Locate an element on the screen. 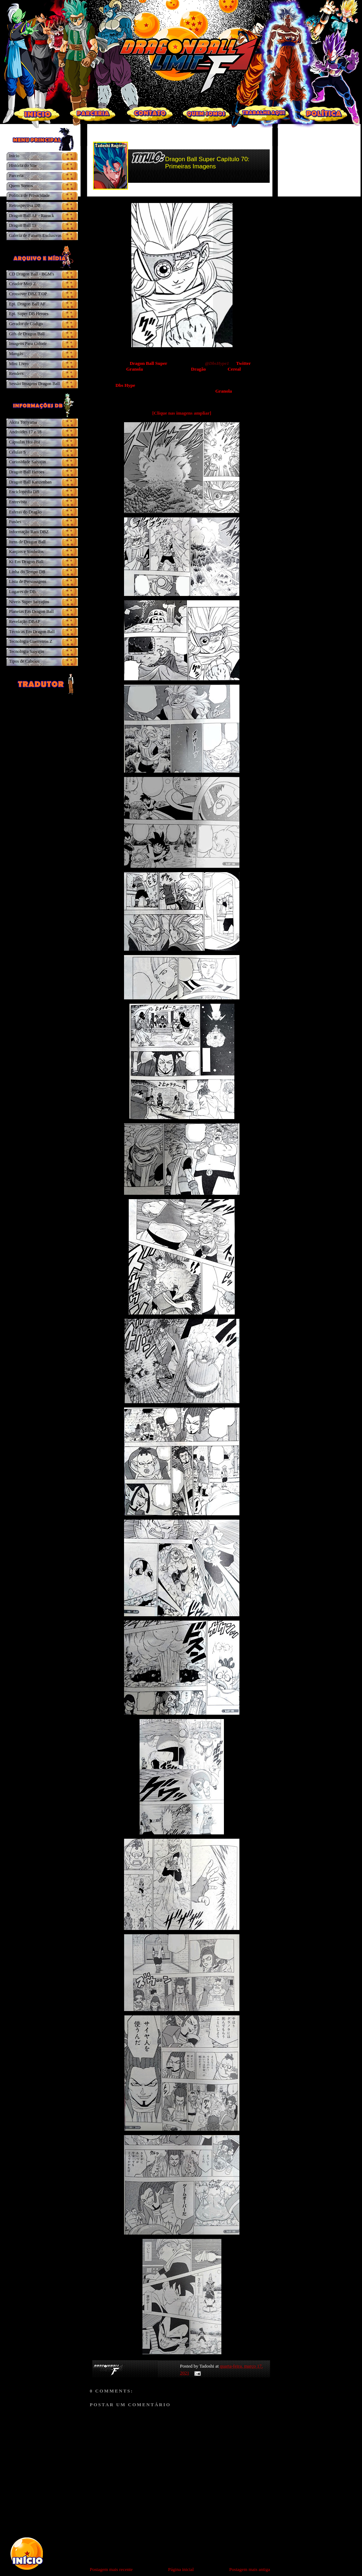 This screenshot has height=2576, width=362. Parceria is located at coordinates (16, 175).